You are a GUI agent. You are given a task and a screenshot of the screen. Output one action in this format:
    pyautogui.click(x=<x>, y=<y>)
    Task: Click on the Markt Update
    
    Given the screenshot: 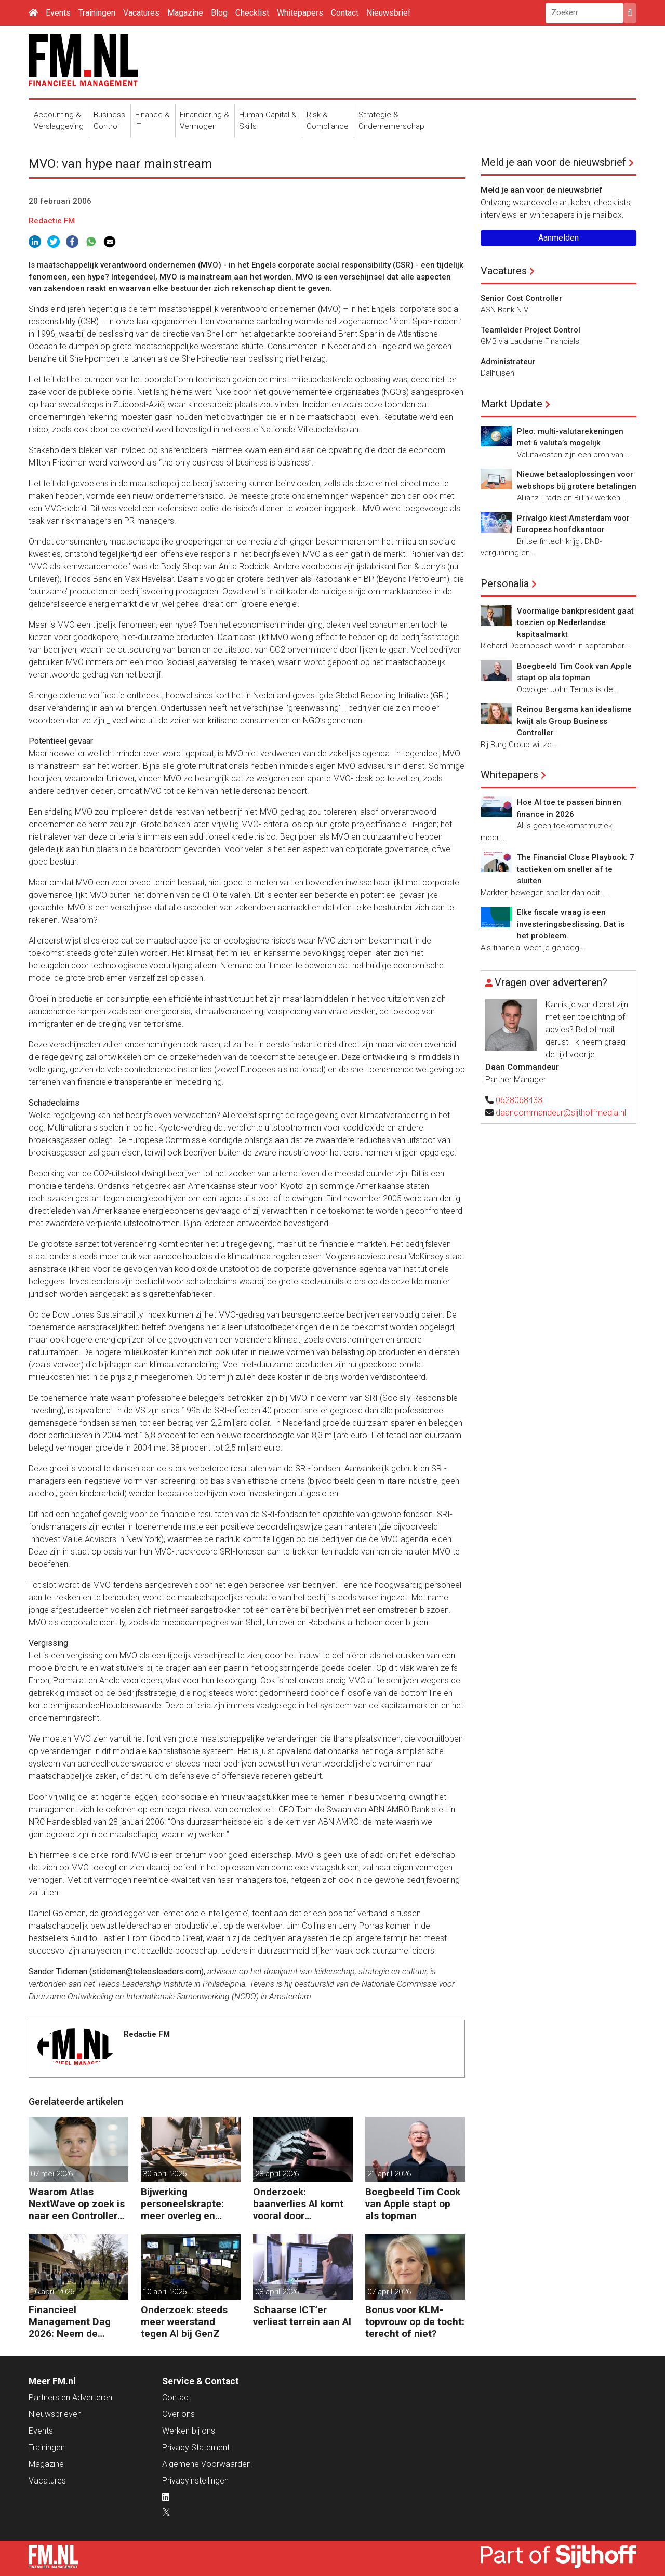 What is the action you would take?
    pyautogui.click(x=511, y=403)
    